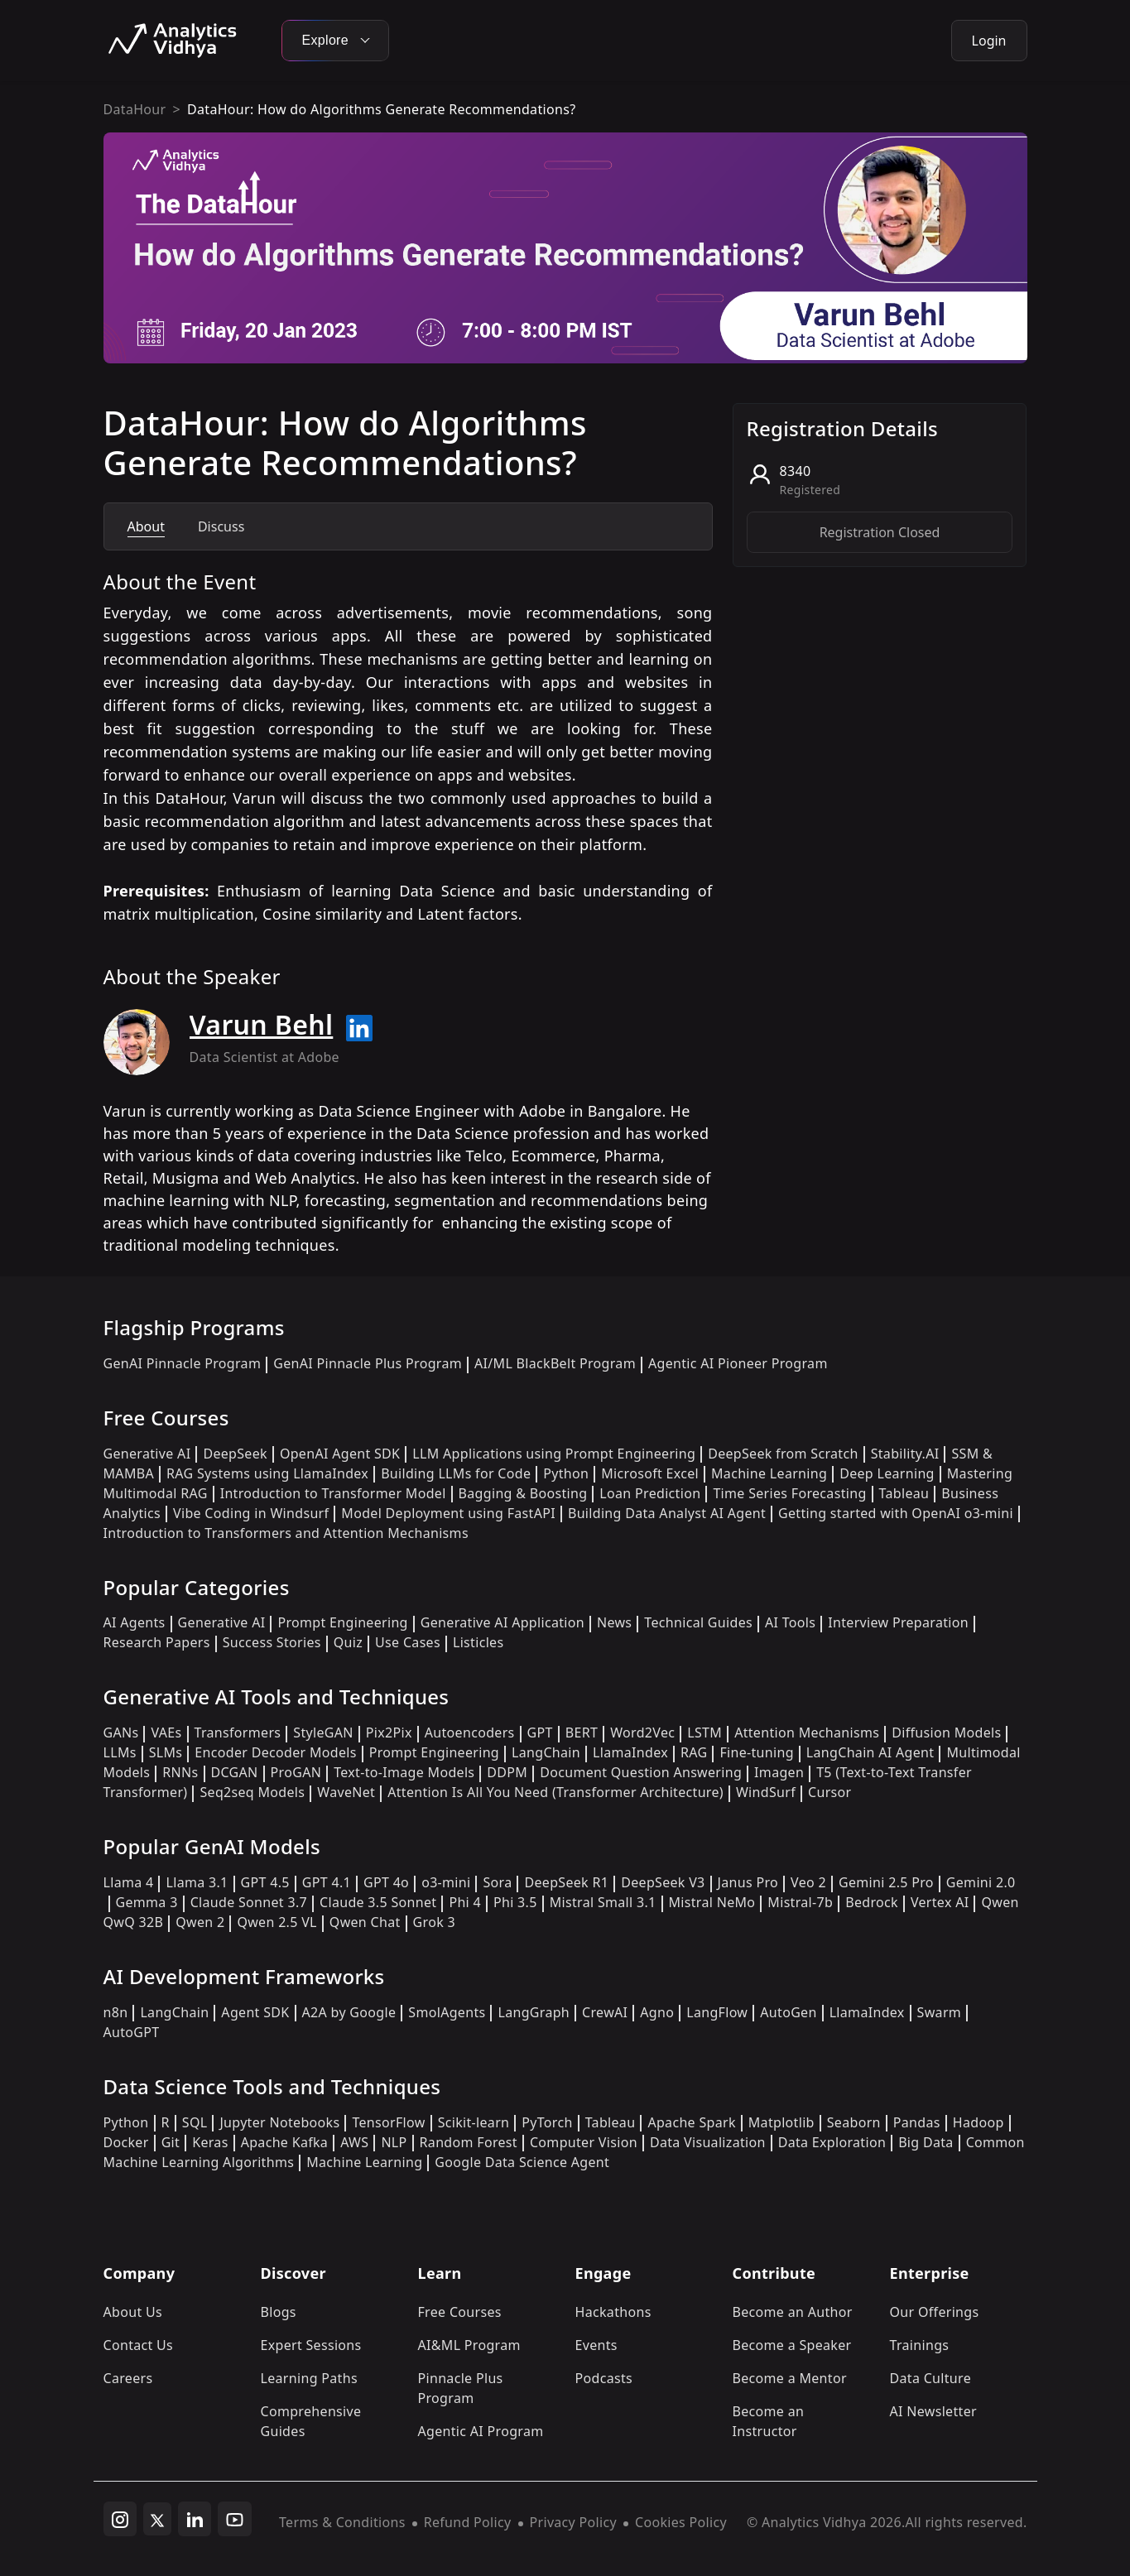  Describe the element at coordinates (904, 1493) in the screenshot. I see `Tableau` at that location.